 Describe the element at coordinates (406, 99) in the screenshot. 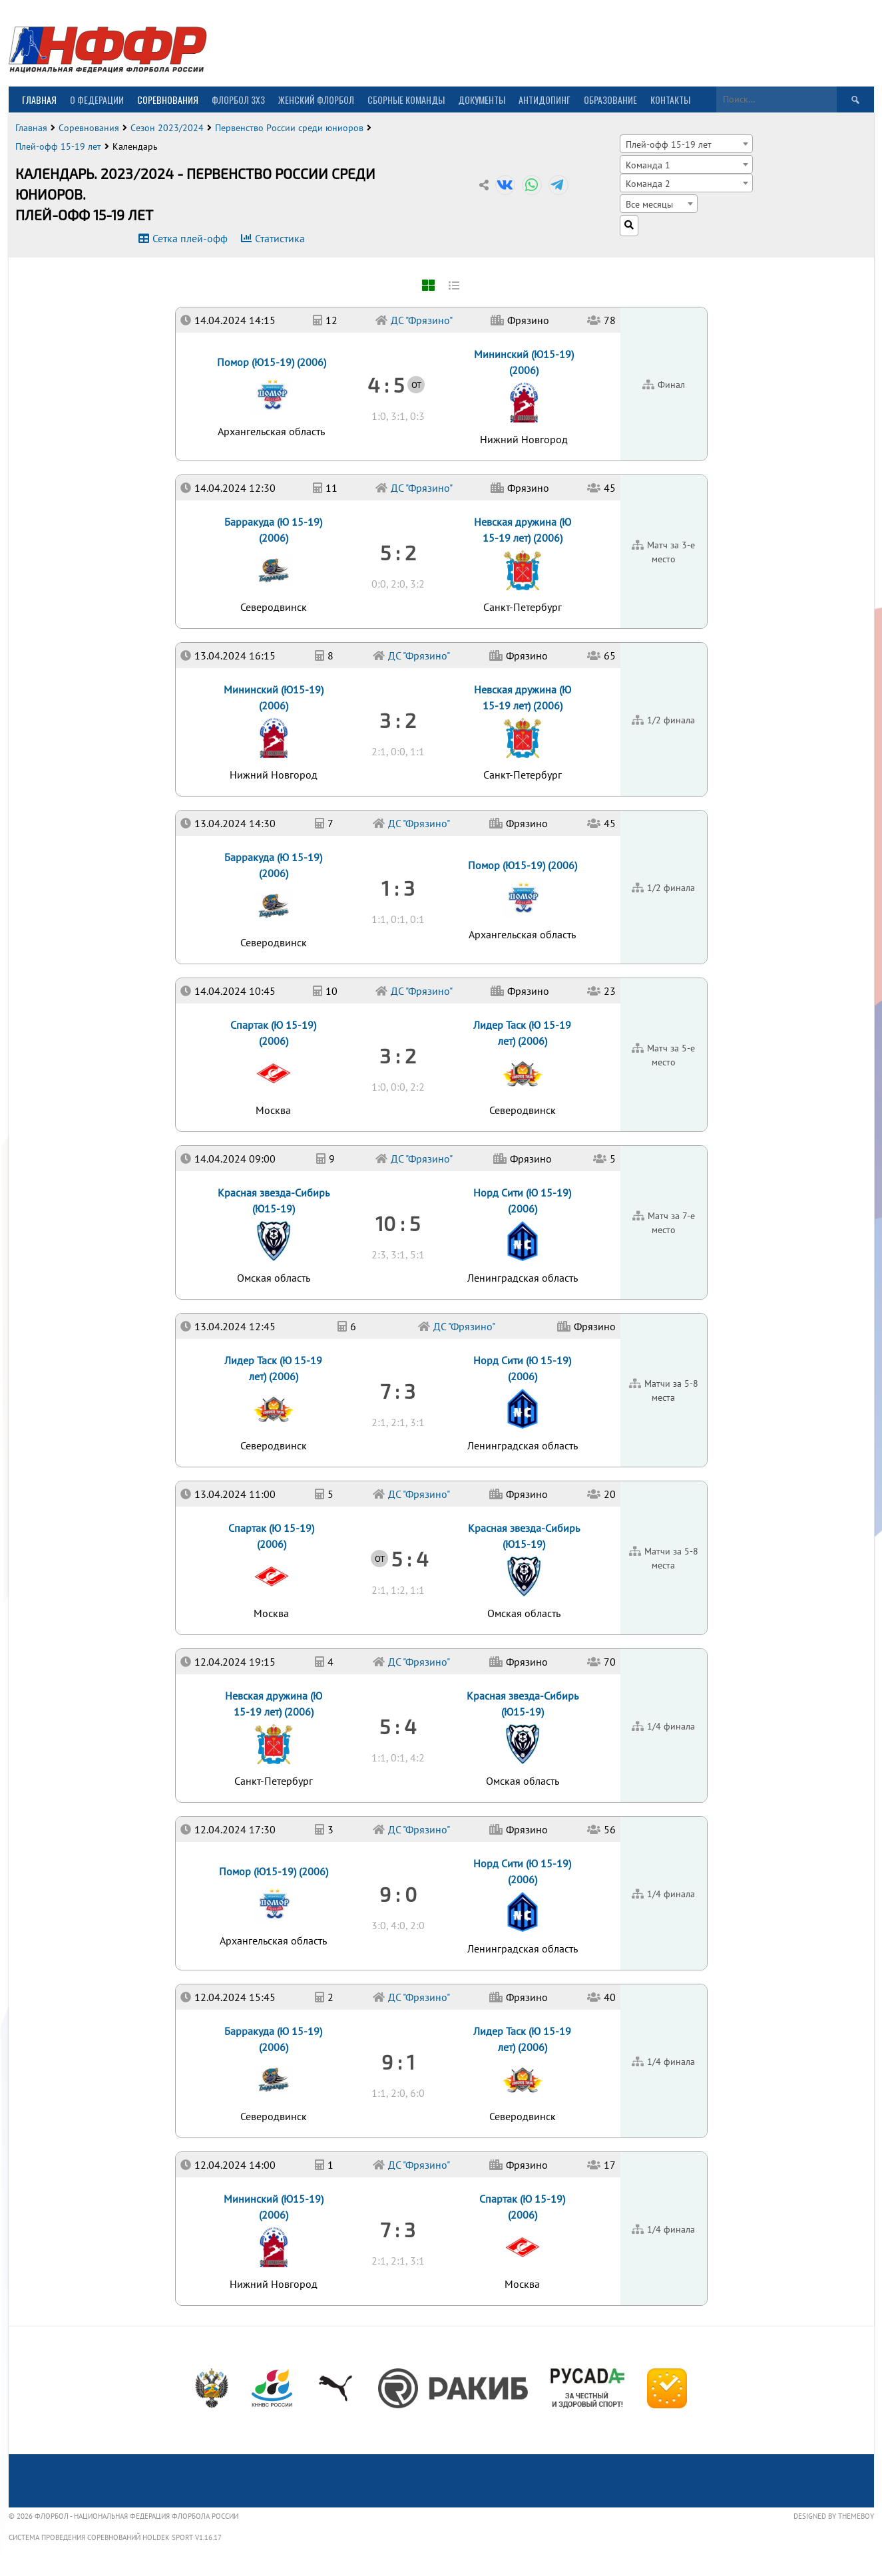

I see `Сборные команды` at that location.